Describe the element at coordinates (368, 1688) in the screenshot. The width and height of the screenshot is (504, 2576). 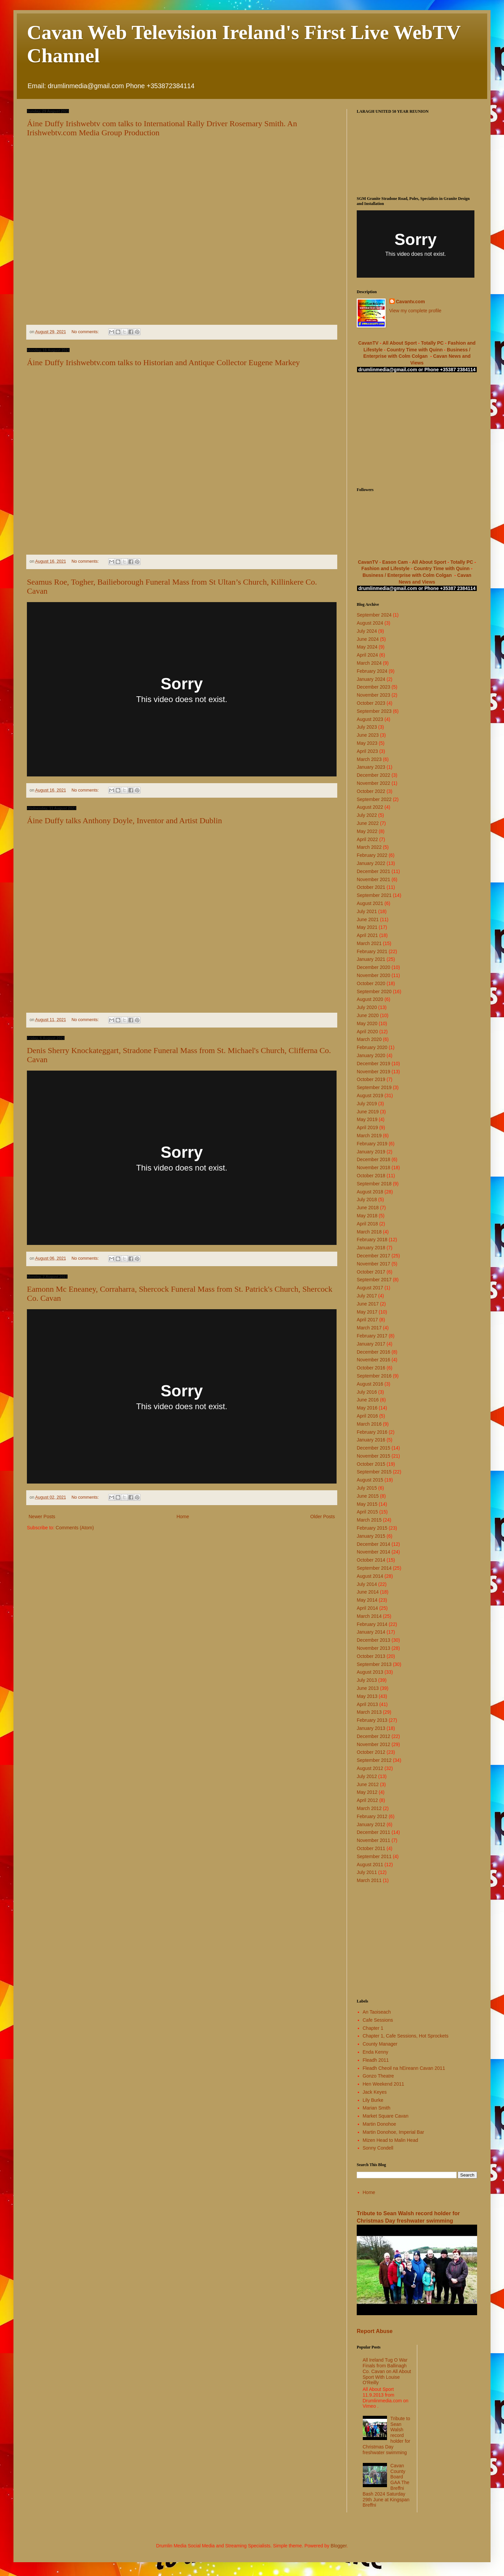
I see `June 2013` at that location.